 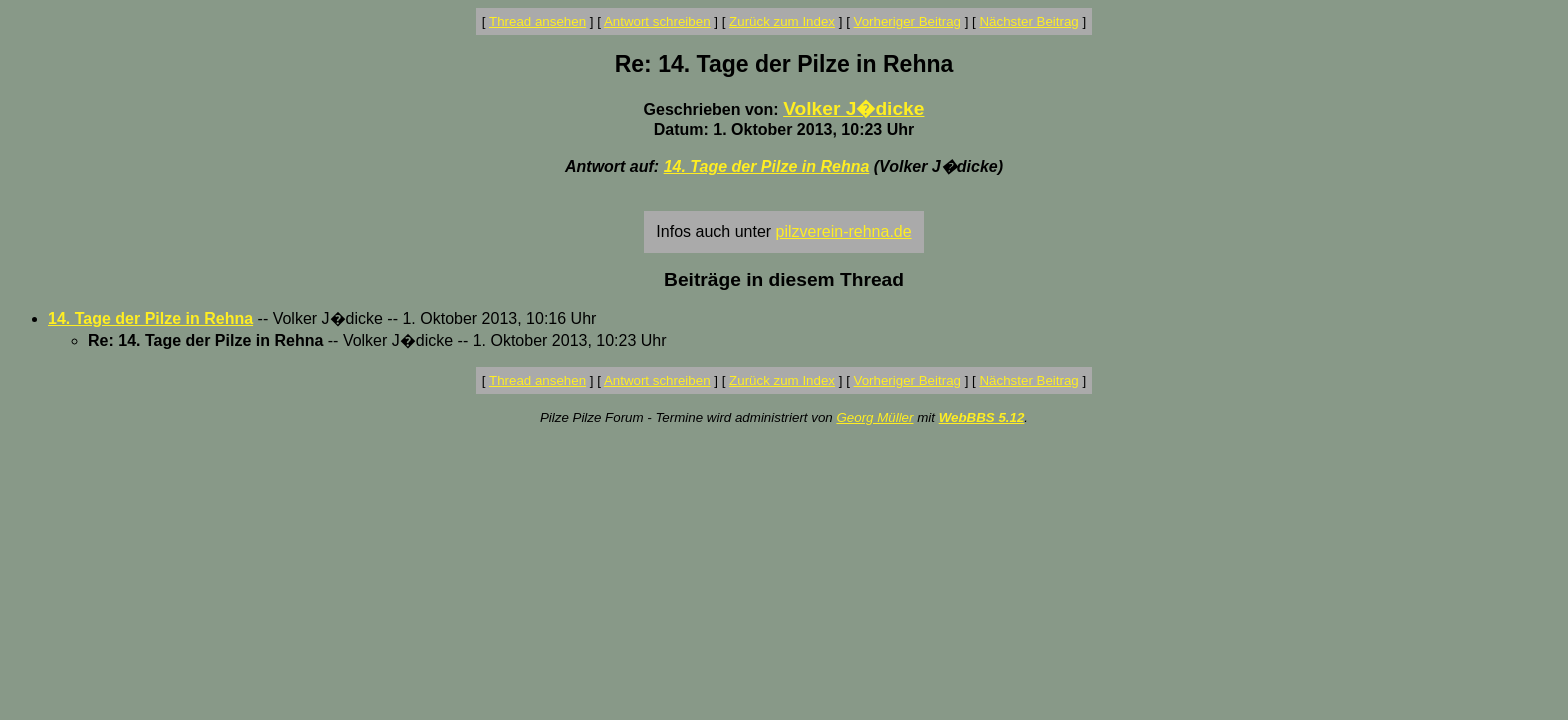 I want to click on 14. Tage der Pilze in Rehna, so click(x=767, y=166).